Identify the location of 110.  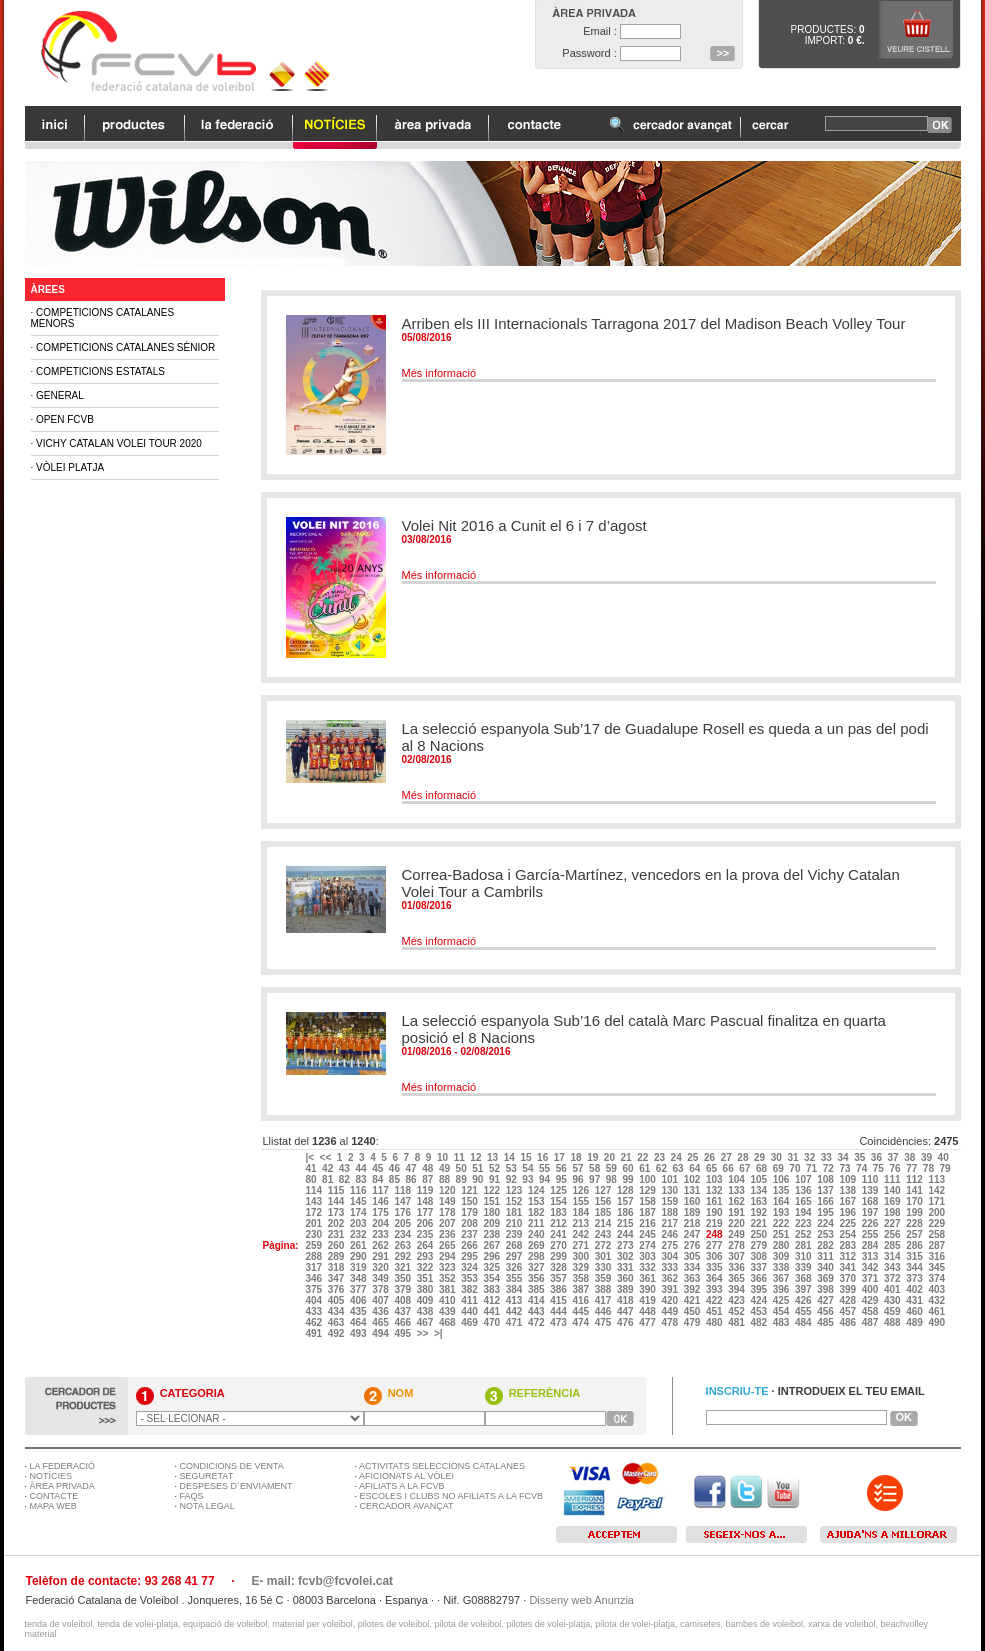
(871, 1179).